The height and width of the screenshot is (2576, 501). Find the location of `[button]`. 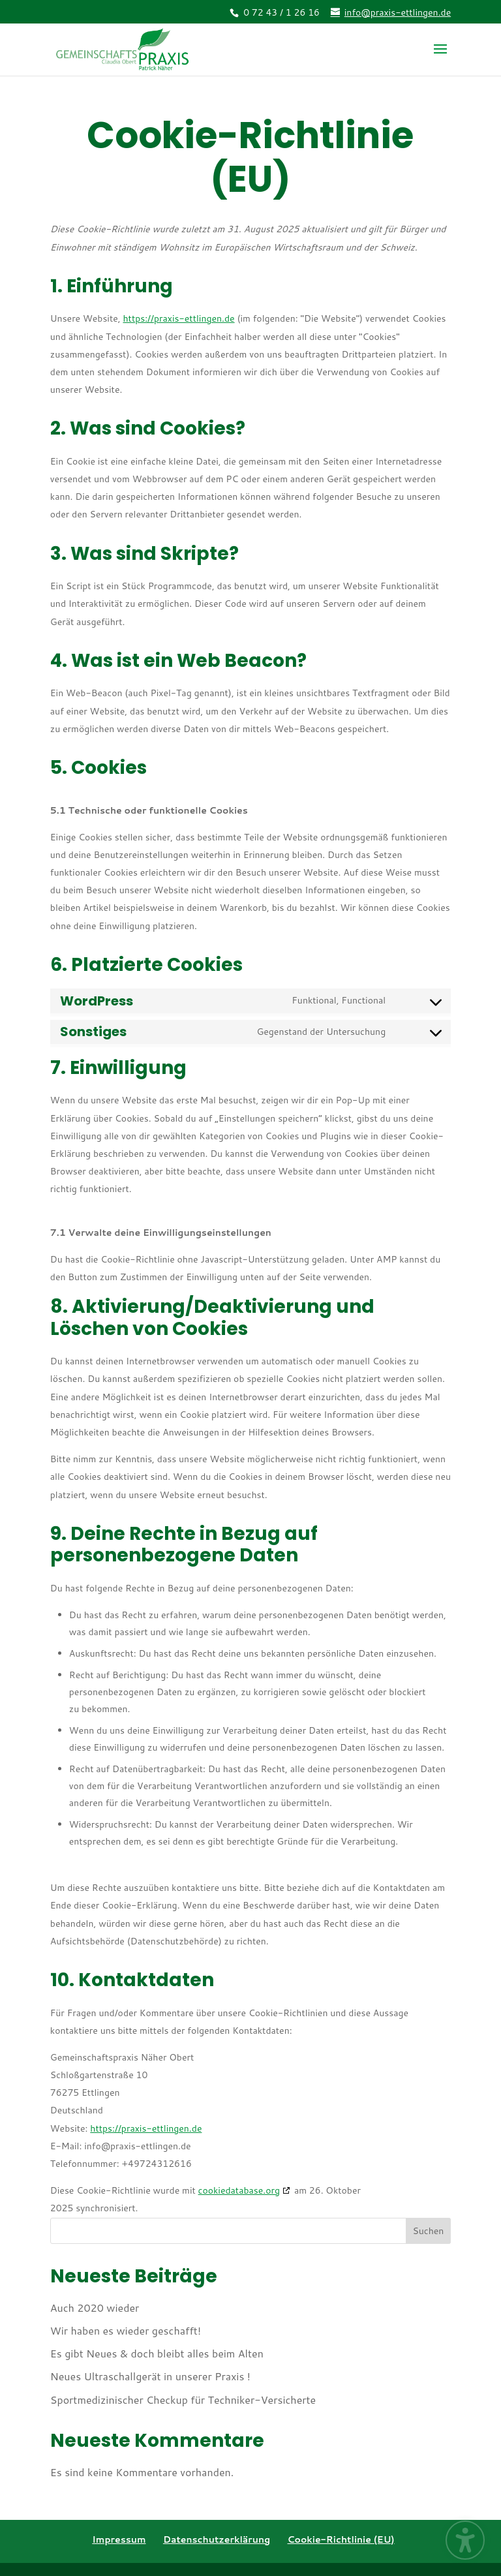

[button] is located at coordinates (440, 57).